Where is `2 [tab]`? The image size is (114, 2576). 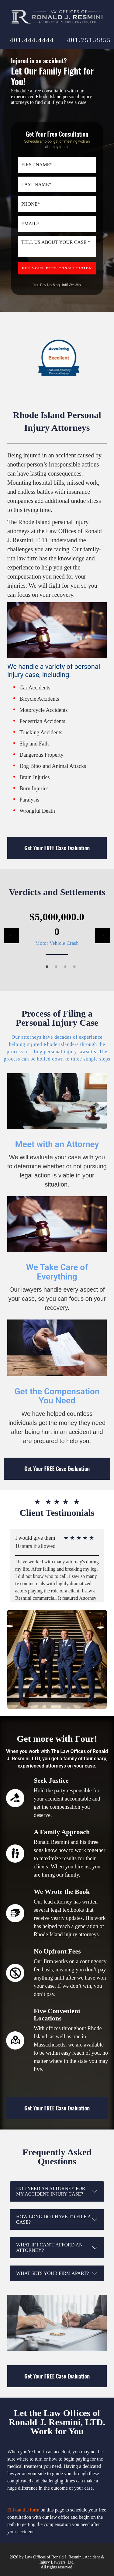 2 [tab] is located at coordinates (56, 967).